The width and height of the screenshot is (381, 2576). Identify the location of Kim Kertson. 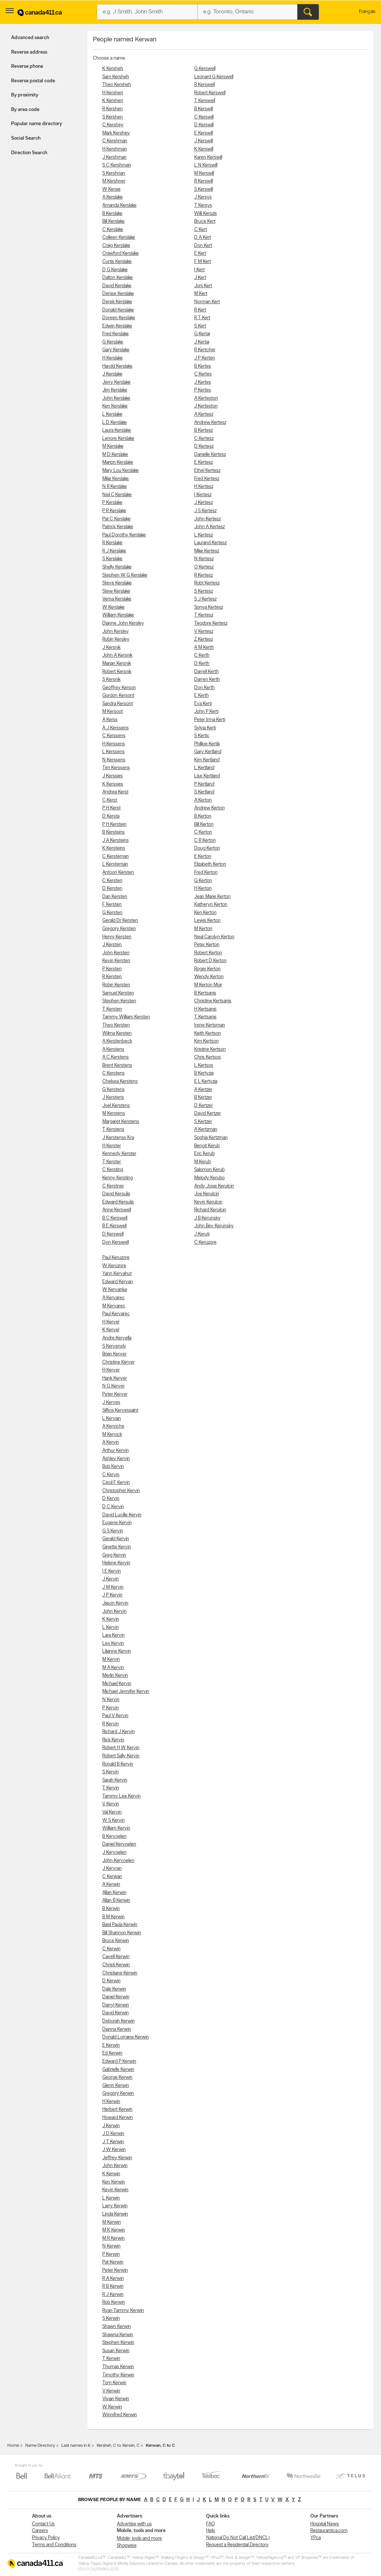
(206, 1041).